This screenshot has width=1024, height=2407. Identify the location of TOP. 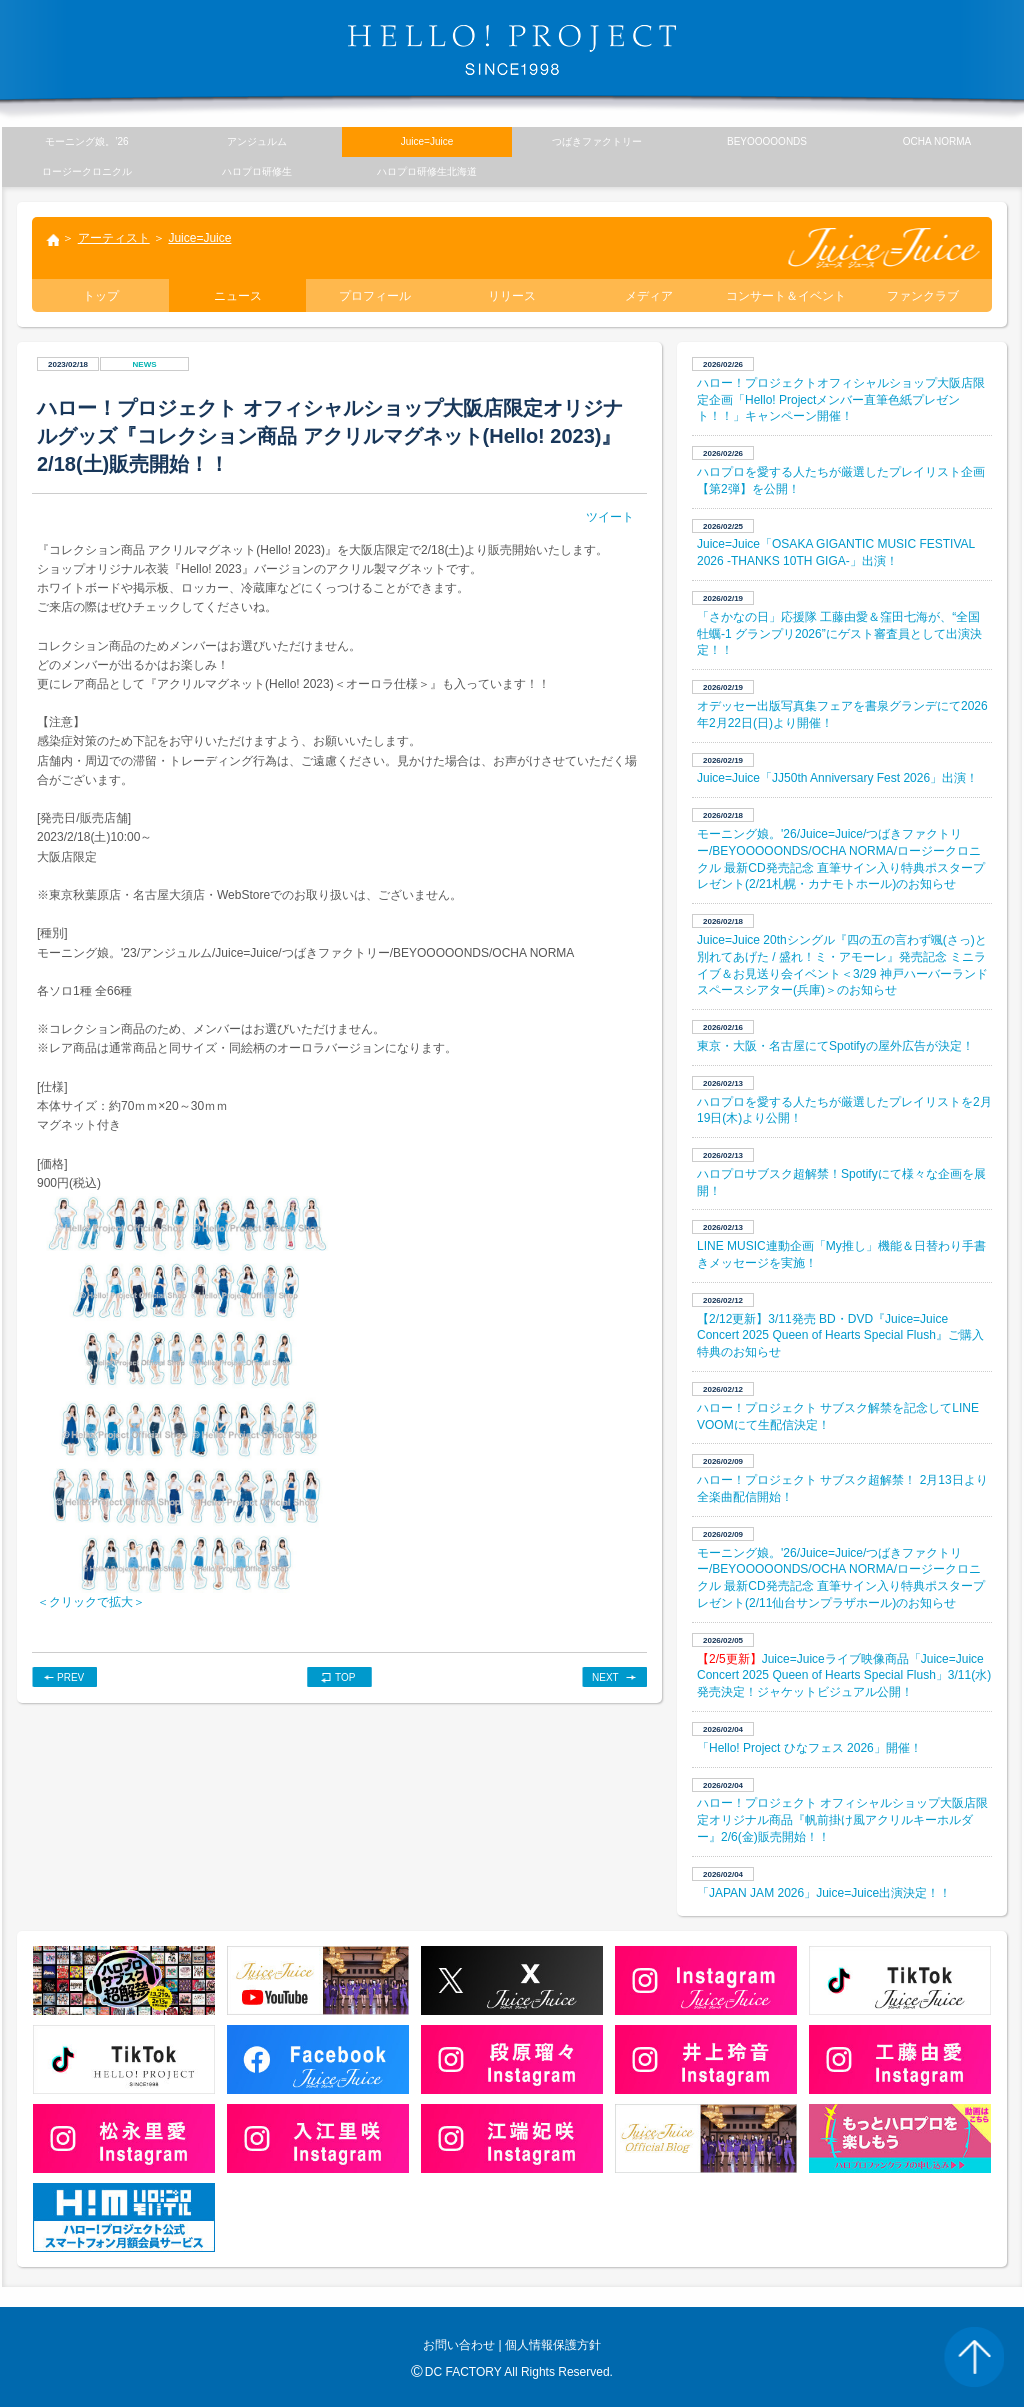
(345, 1677).